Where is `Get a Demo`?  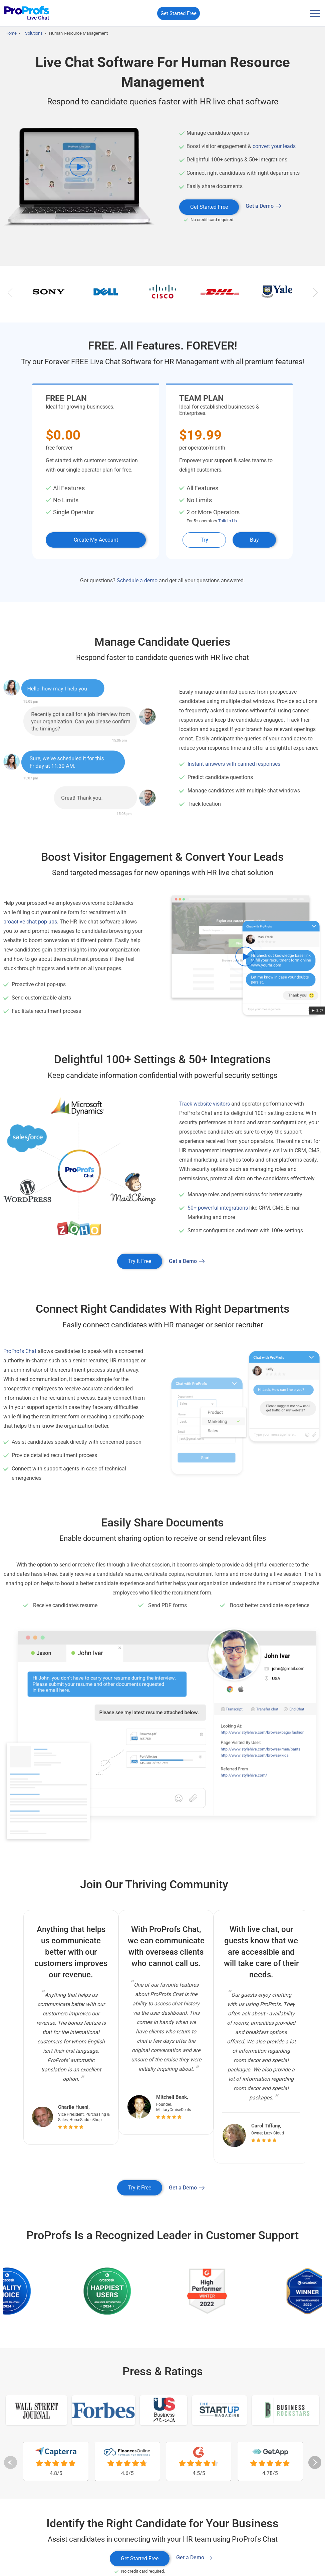
Get a Demo is located at coordinates (260, 206).